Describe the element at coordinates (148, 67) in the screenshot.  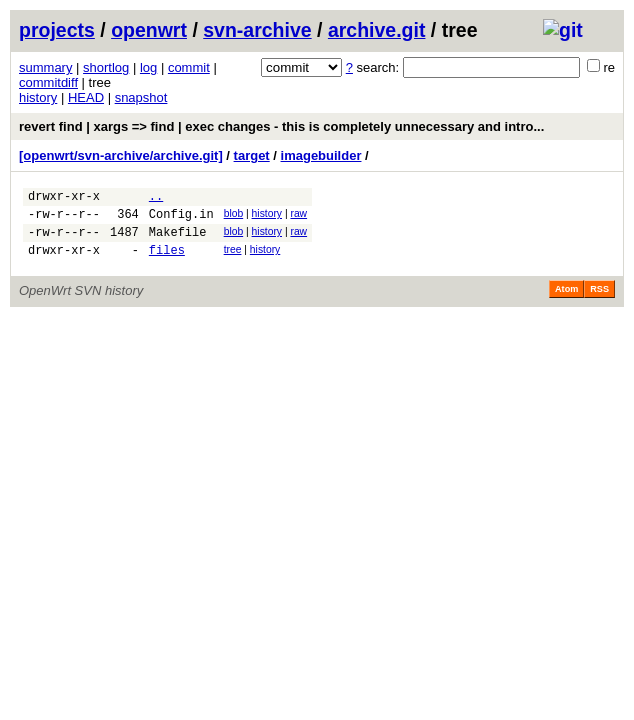
I see `log` at that location.